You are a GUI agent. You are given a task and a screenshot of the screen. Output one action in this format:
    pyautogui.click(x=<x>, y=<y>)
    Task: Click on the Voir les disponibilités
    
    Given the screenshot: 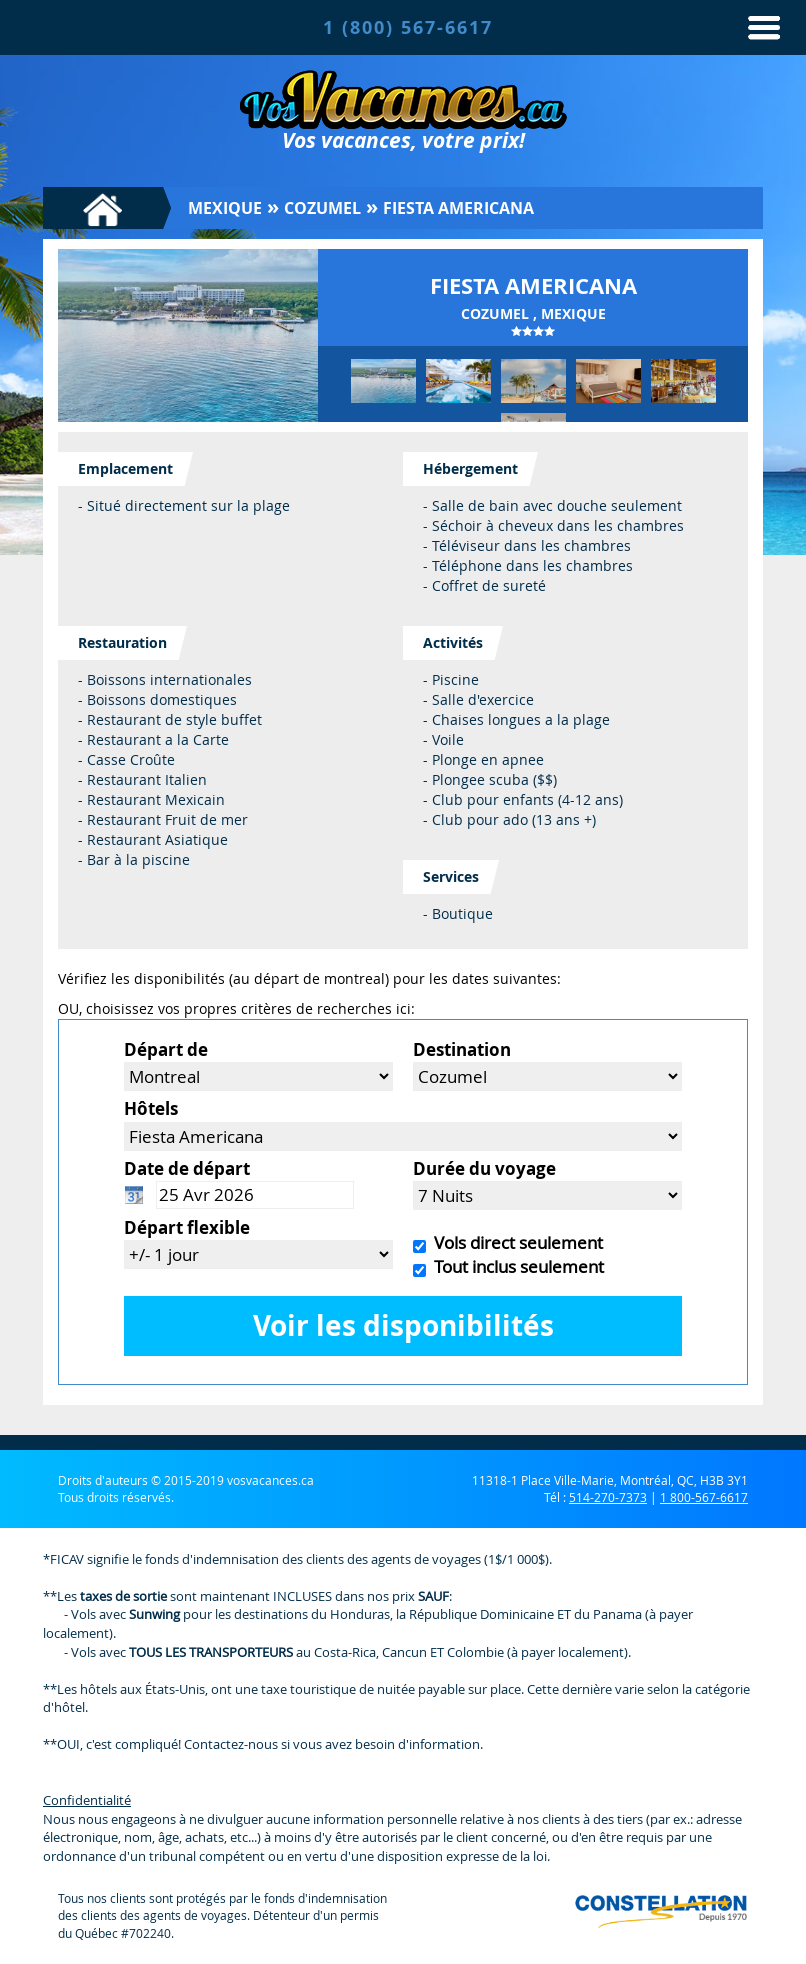 What is the action you would take?
    pyautogui.click(x=403, y=1325)
    